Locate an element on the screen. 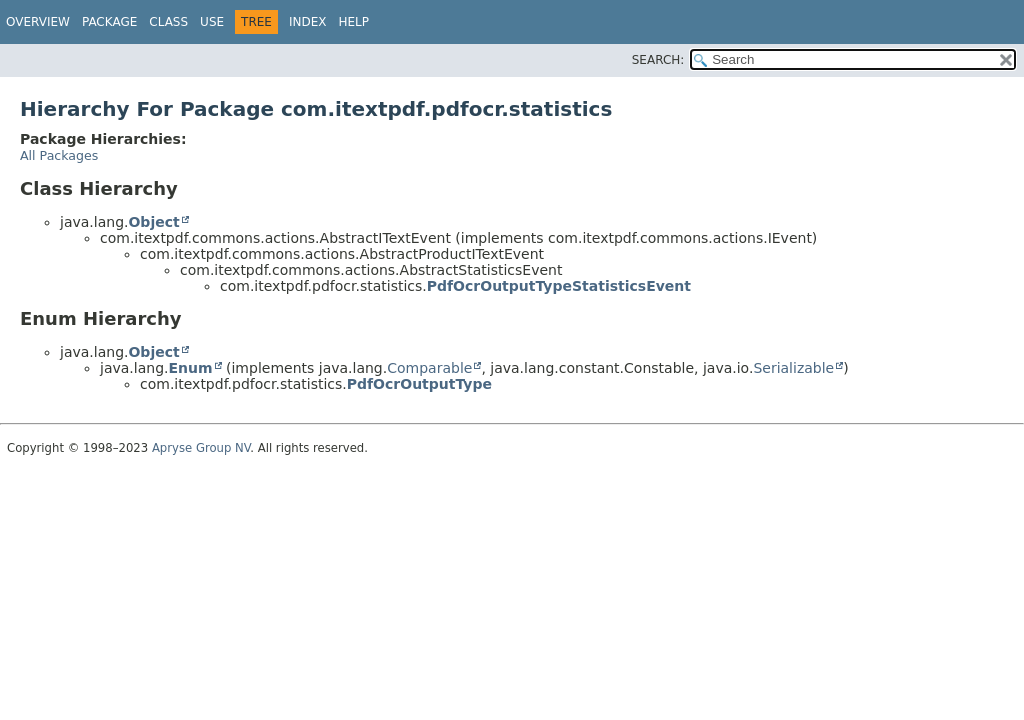 This screenshot has height=720, width=1024. SEARCH: is located at coordinates (658, 60).